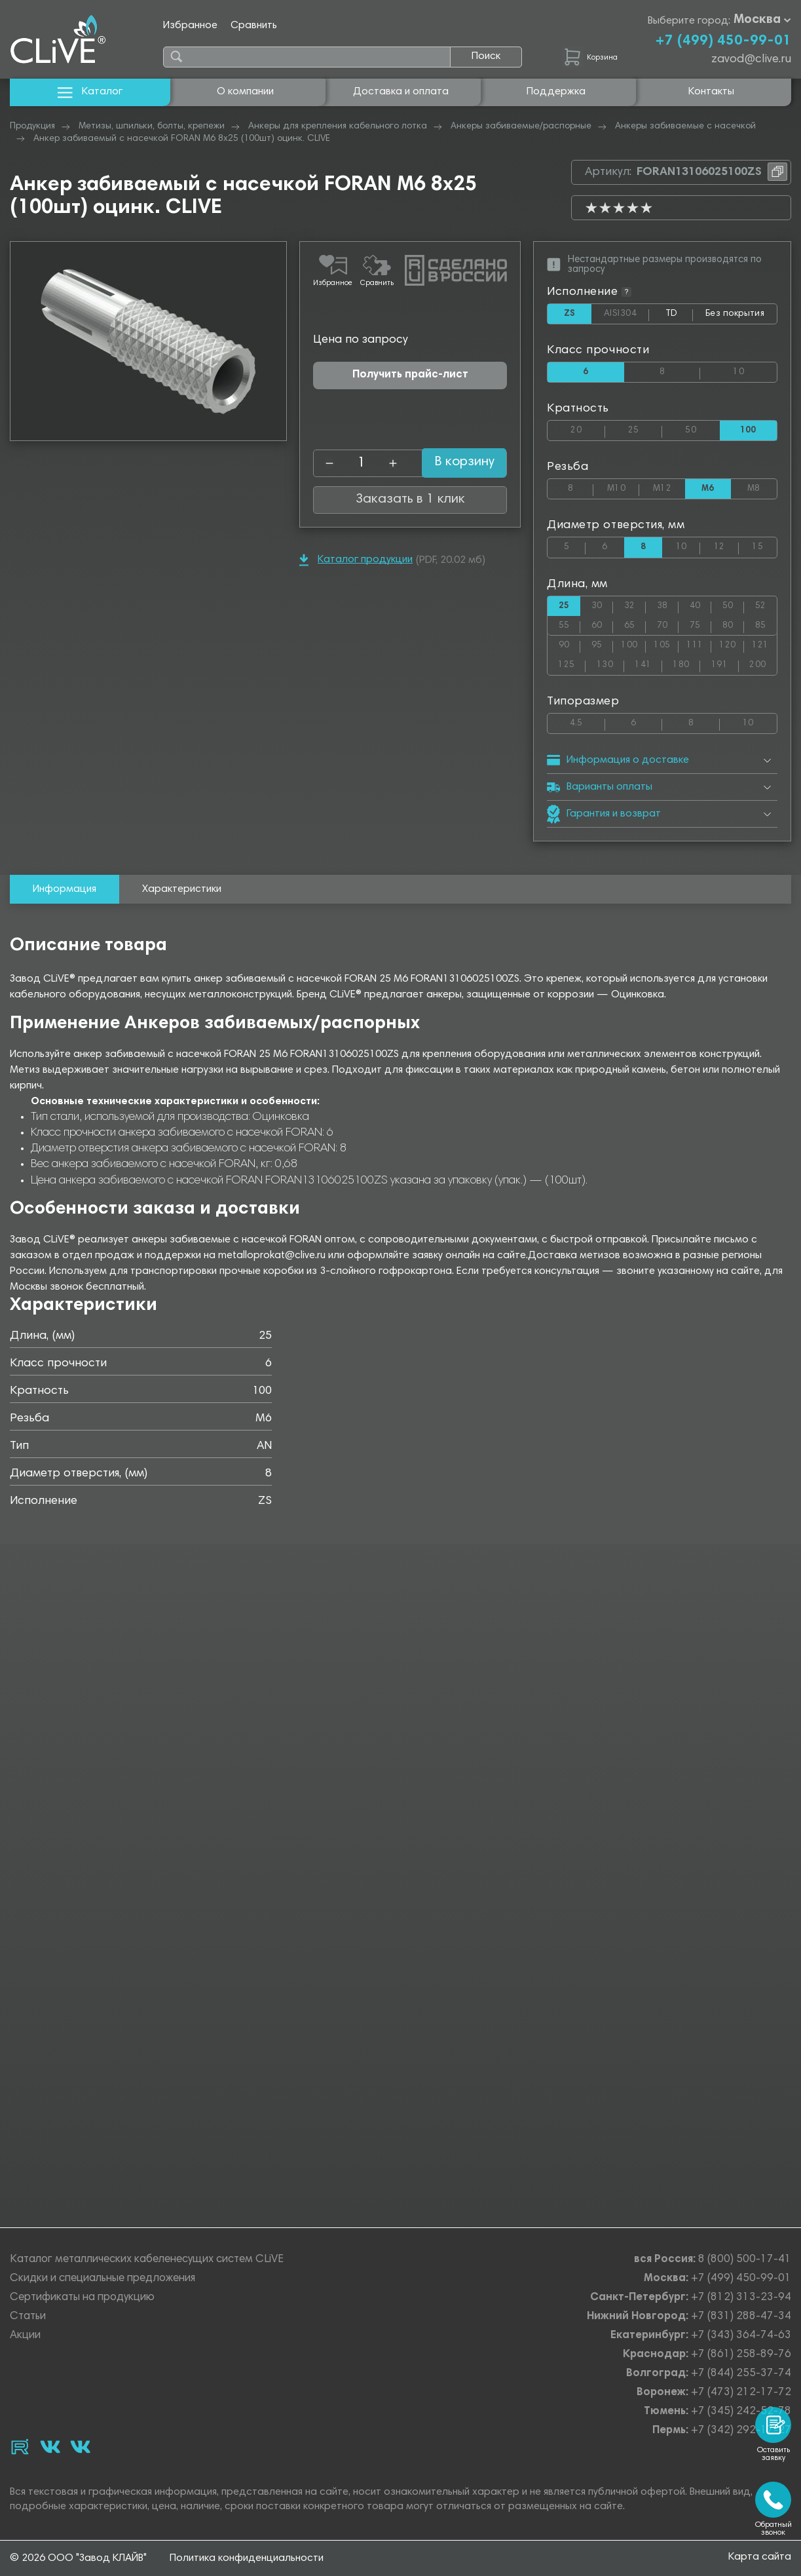  I want to click on 8 (800) 500-17-41, so click(744, 2260).